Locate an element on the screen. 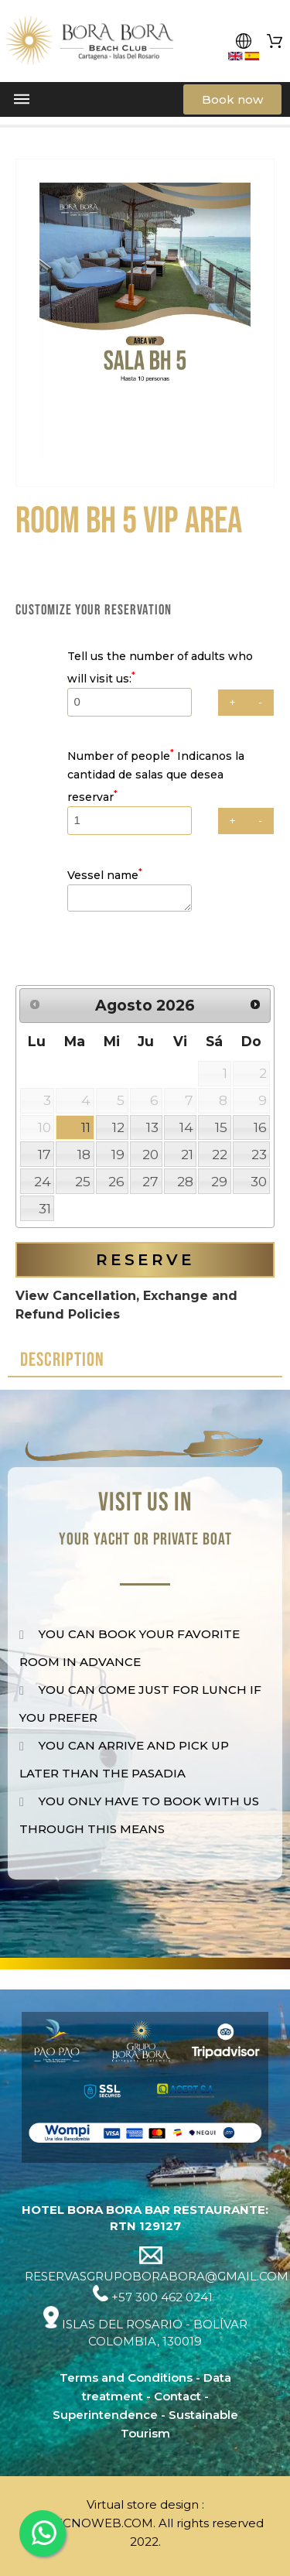 Image resolution: width=290 pixels, height=2576 pixels. 19 is located at coordinates (118, 1154).